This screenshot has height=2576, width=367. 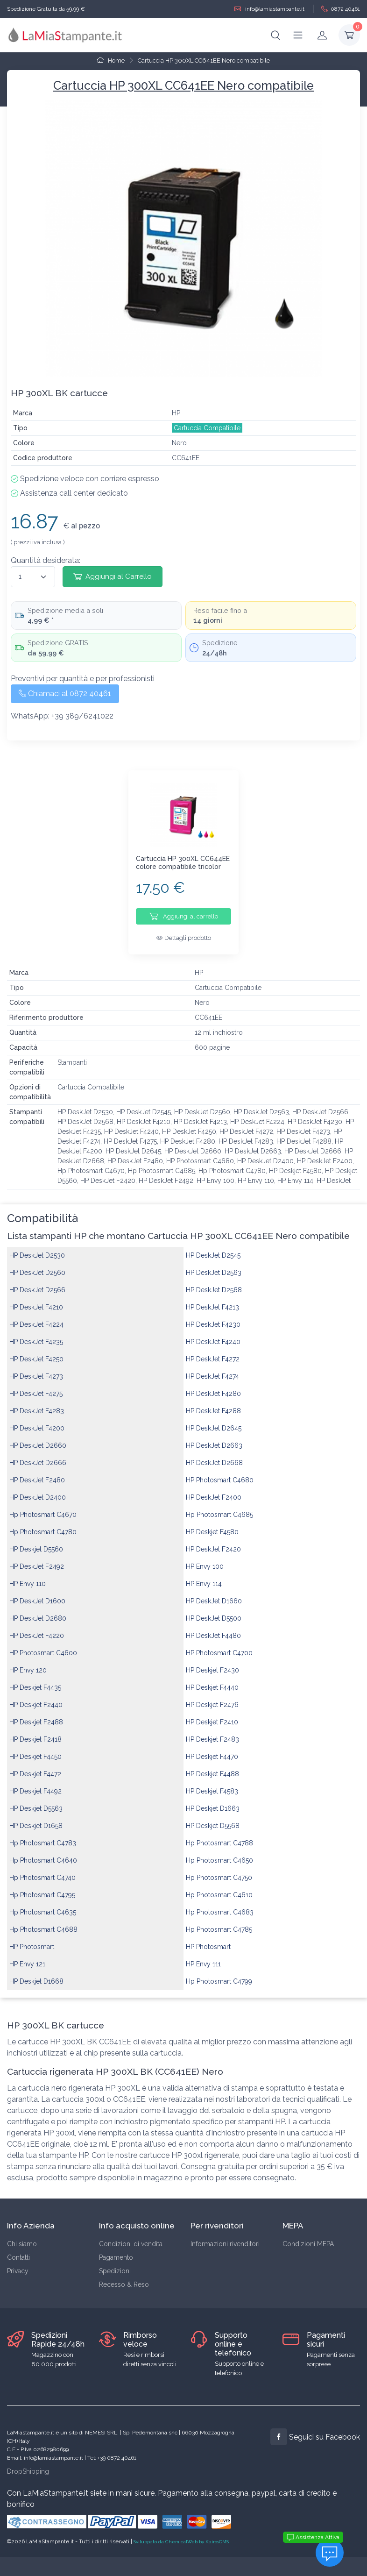 What do you see at coordinates (213, 1801) in the screenshot?
I see `HP Deskjet D1663` at bounding box center [213, 1801].